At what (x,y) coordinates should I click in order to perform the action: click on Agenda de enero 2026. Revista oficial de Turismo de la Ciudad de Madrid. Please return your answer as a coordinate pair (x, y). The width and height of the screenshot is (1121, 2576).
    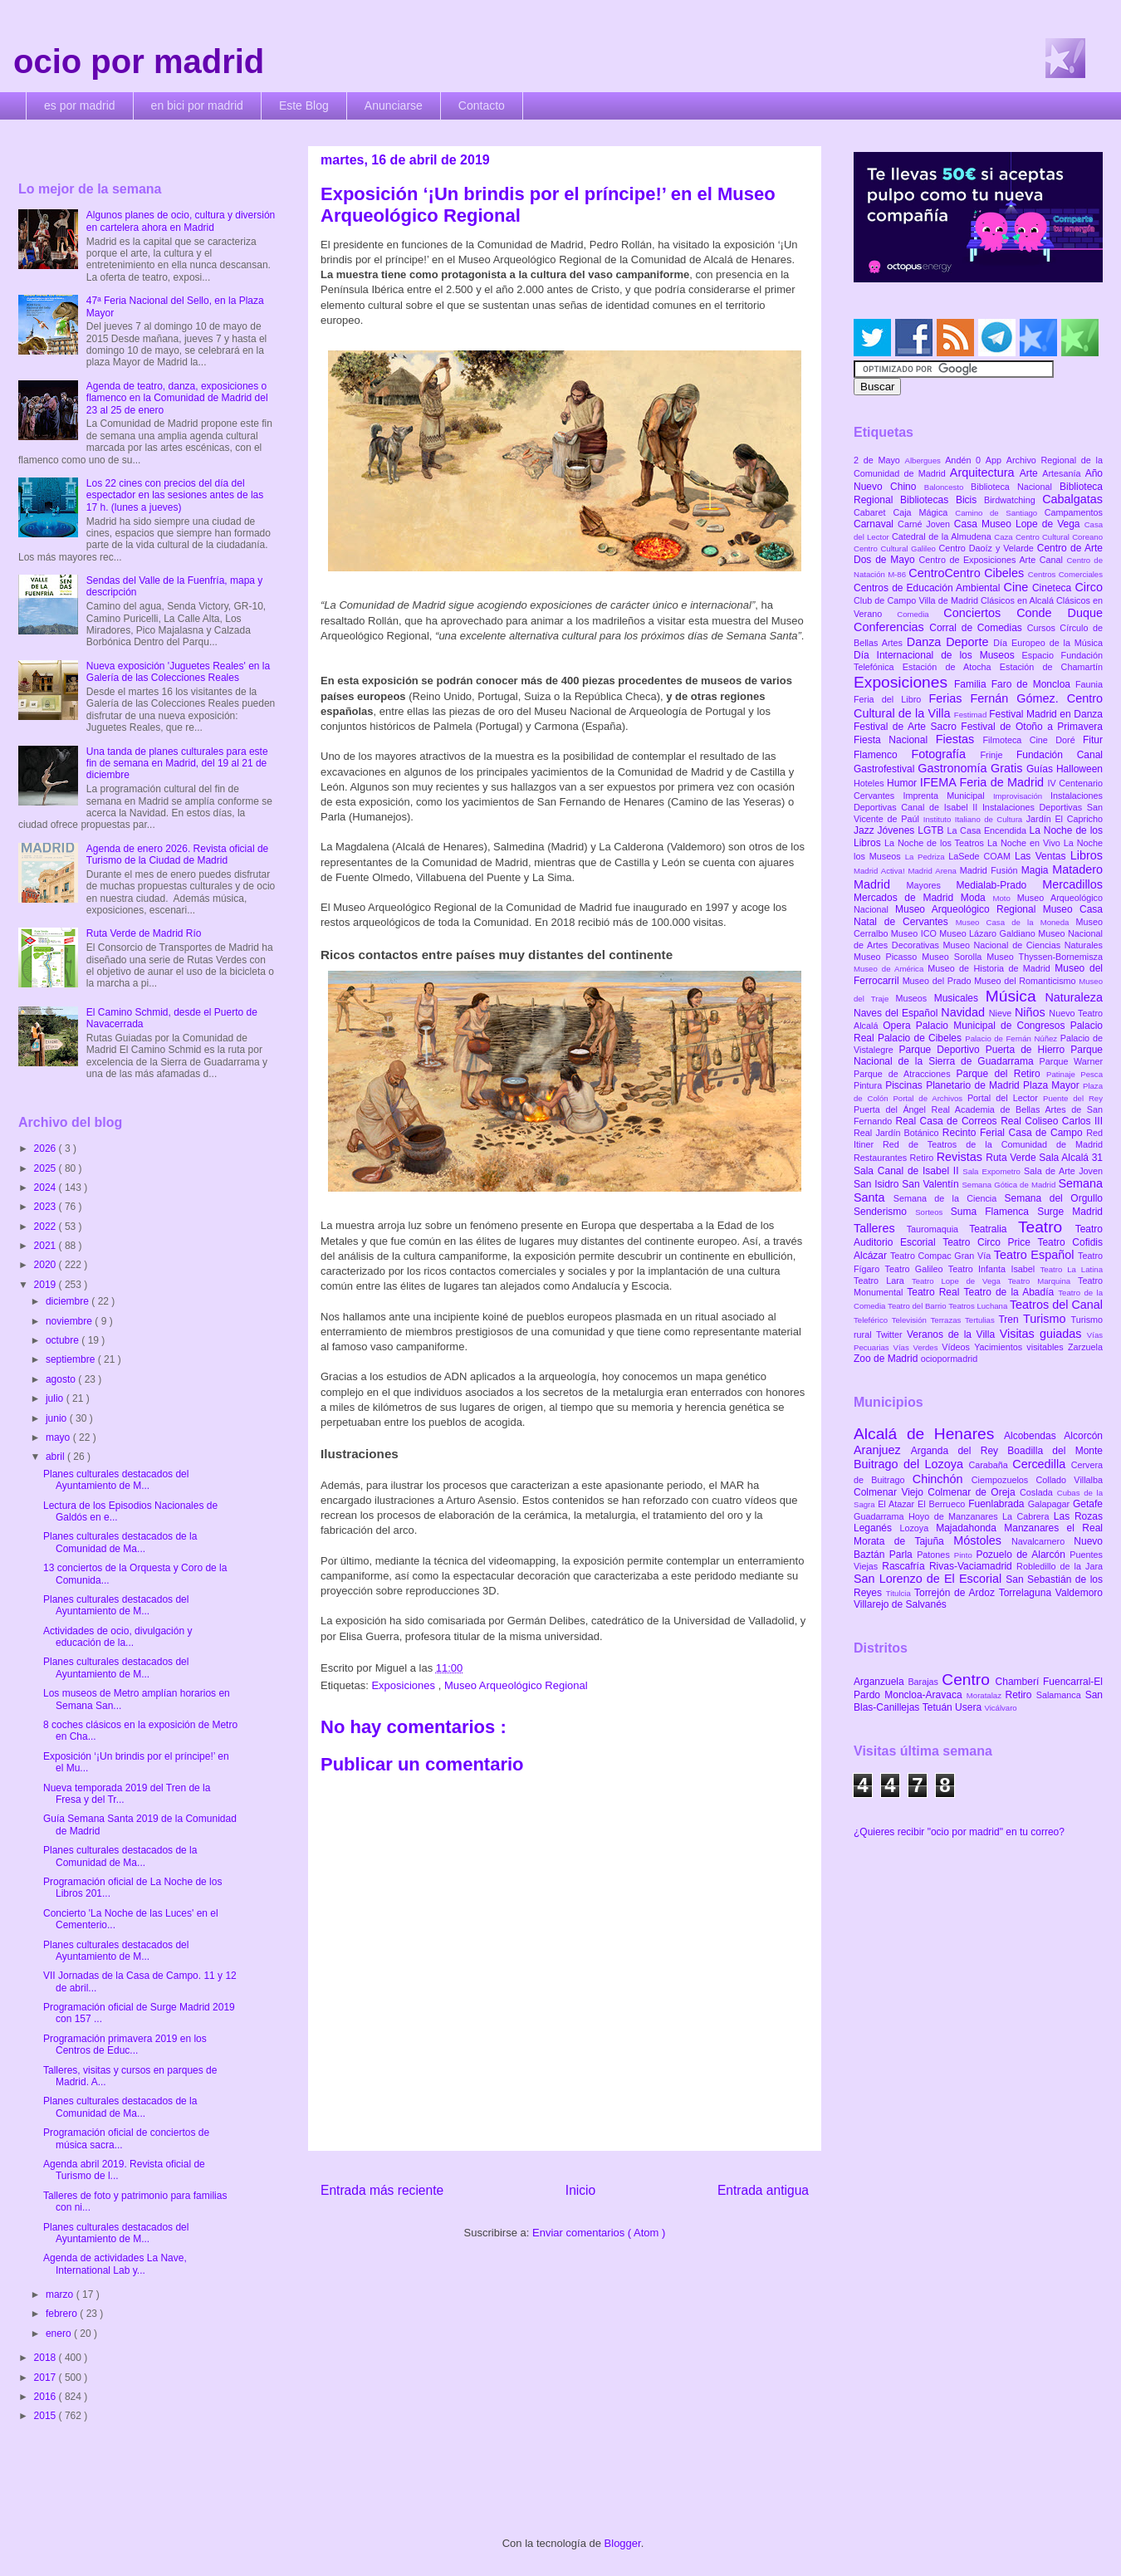
    Looking at the image, I should click on (177, 854).